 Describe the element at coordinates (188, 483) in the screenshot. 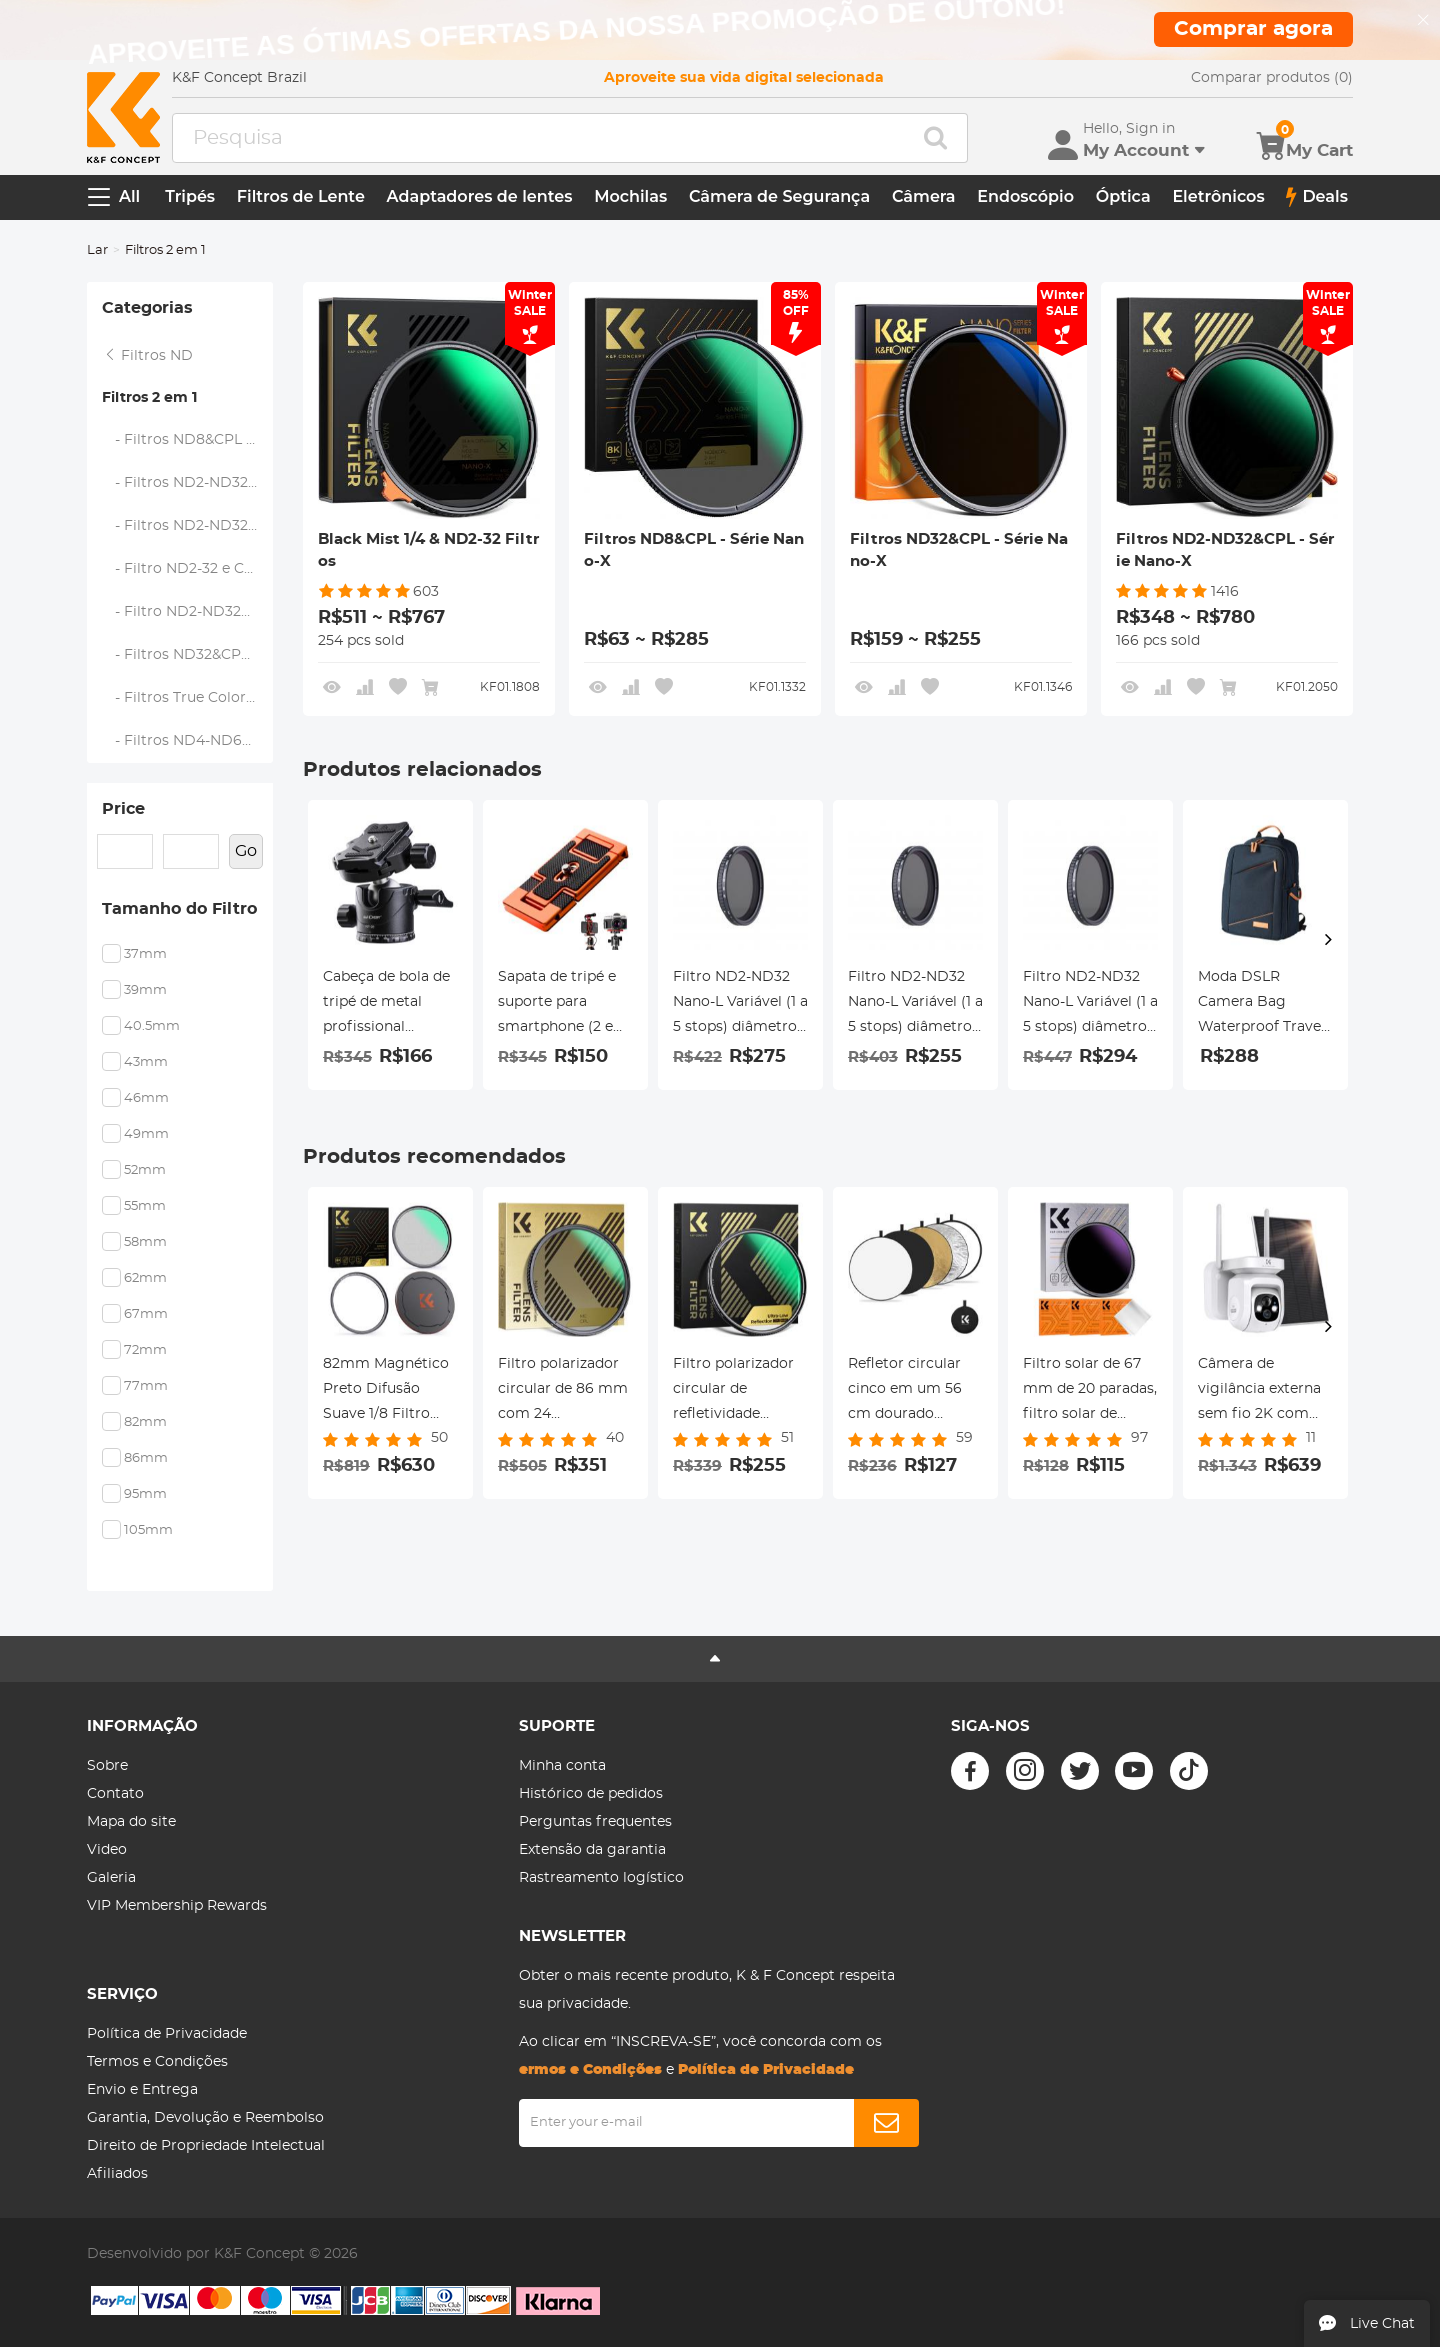

I see `- Filtros ND2-ND32&CPL - Série Nano-X` at that location.